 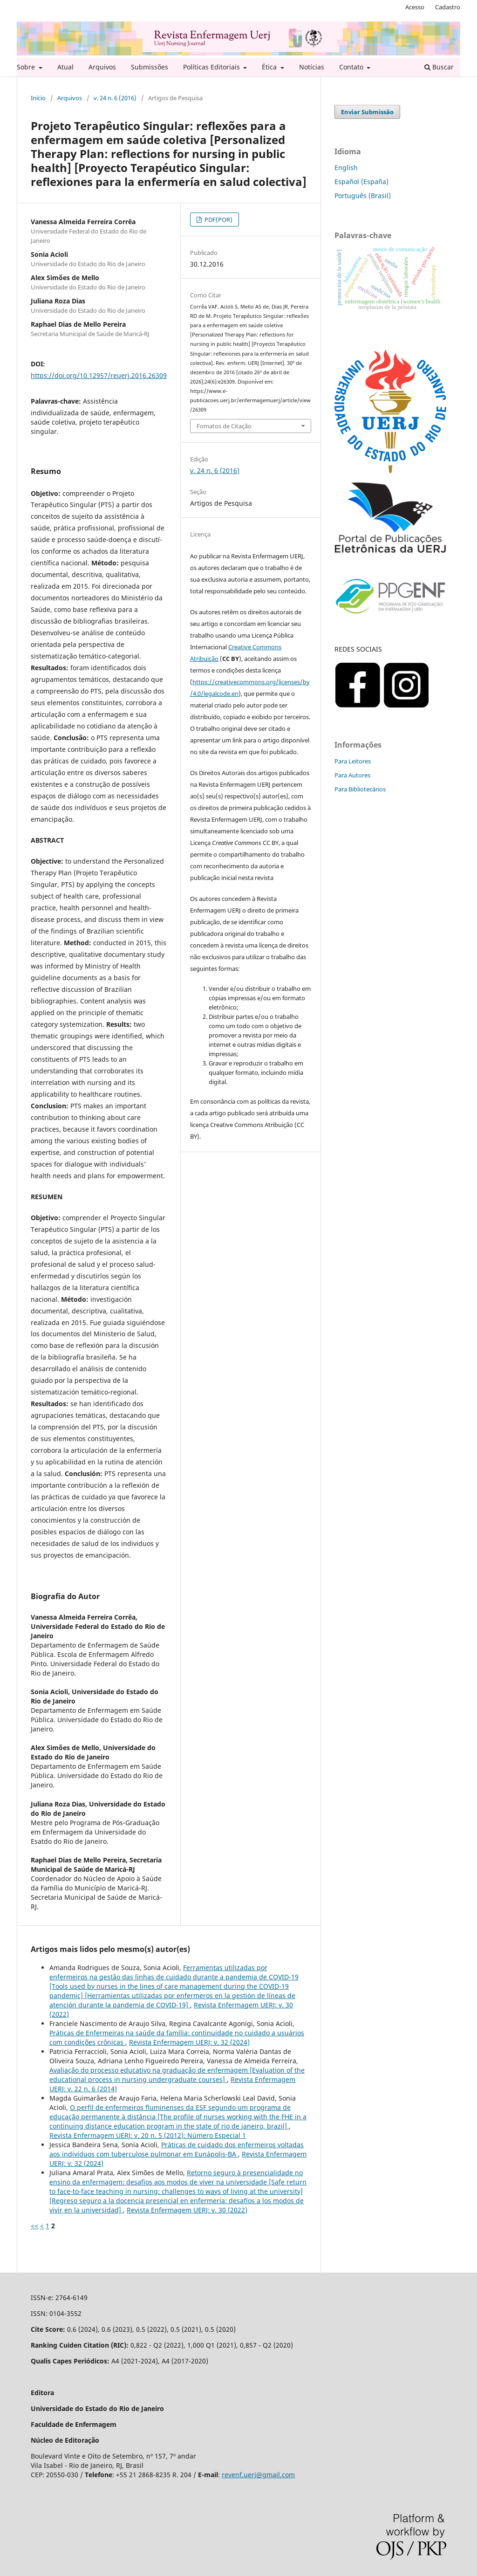 What do you see at coordinates (102, 66) in the screenshot?
I see `Arquivos` at bounding box center [102, 66].